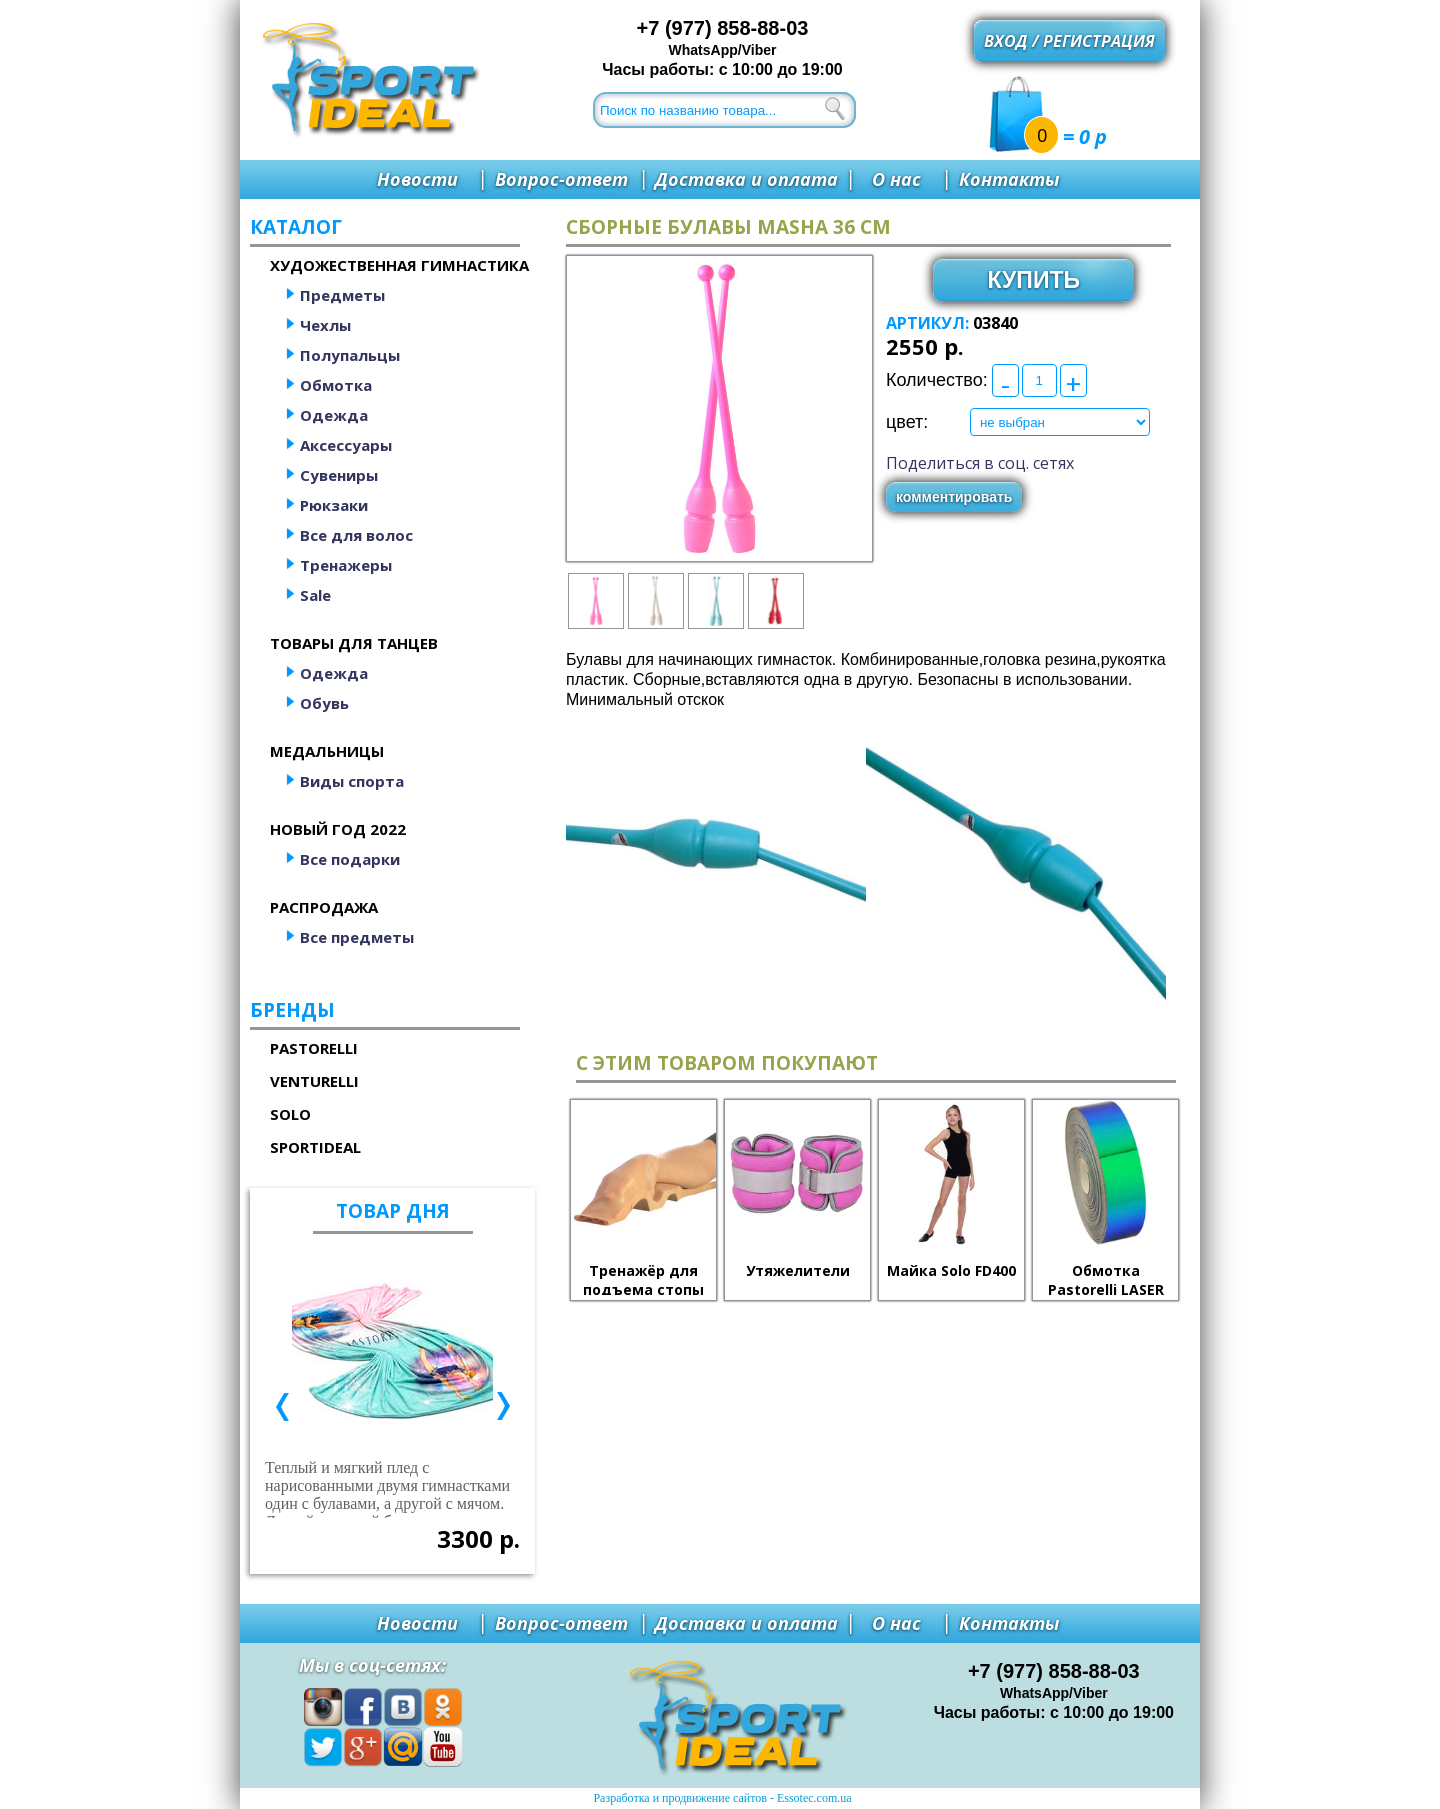  Describe the element at coordinates (896, 179) in the screenshot. I see `О нас` at that location.